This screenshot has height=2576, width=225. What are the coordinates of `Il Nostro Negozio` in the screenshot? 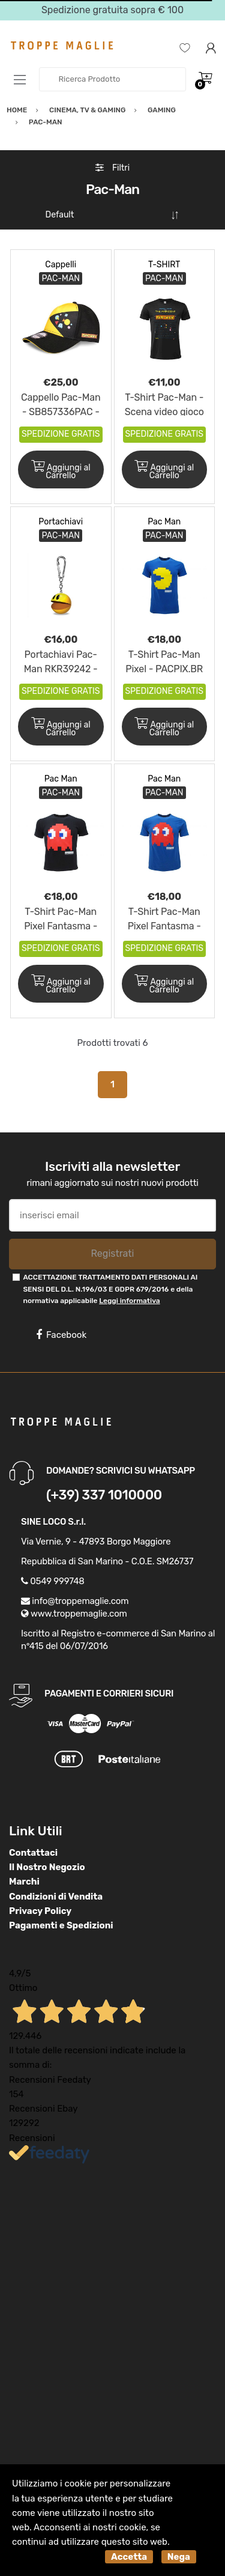 It's located at (47, 1867).